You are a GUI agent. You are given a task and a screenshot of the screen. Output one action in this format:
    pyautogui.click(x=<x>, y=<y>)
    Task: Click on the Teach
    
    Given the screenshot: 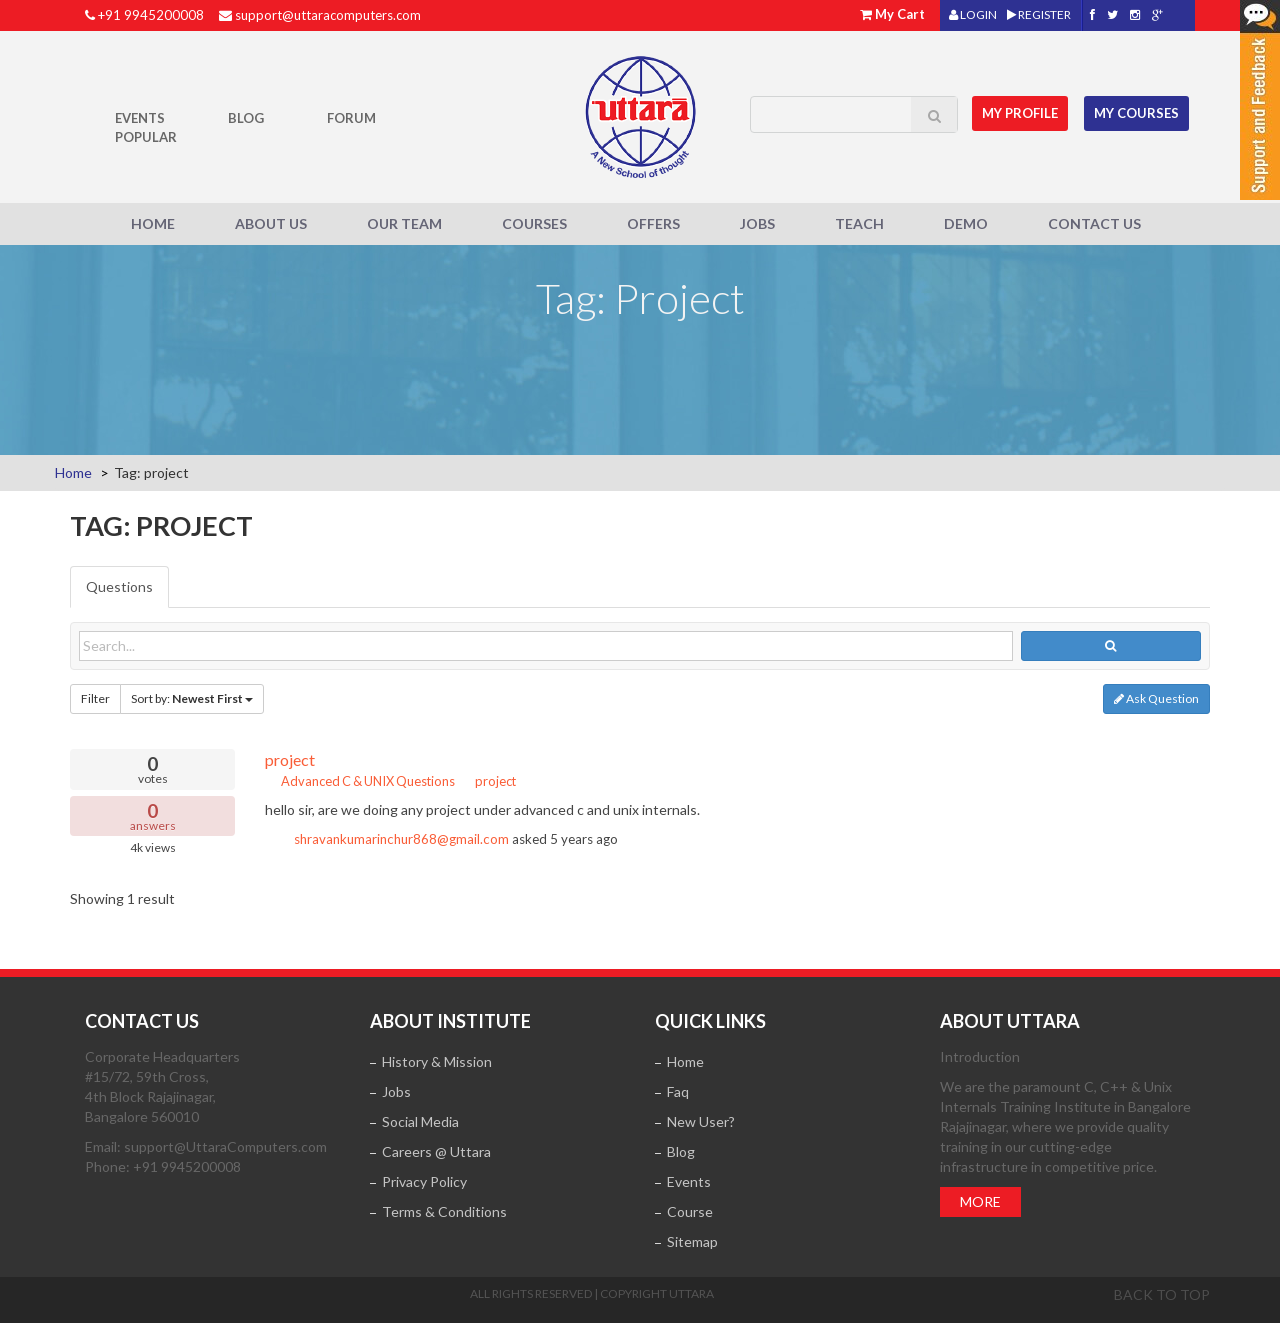 What is the action you would take?
    pyautogui.click(x=859, y=223)
    